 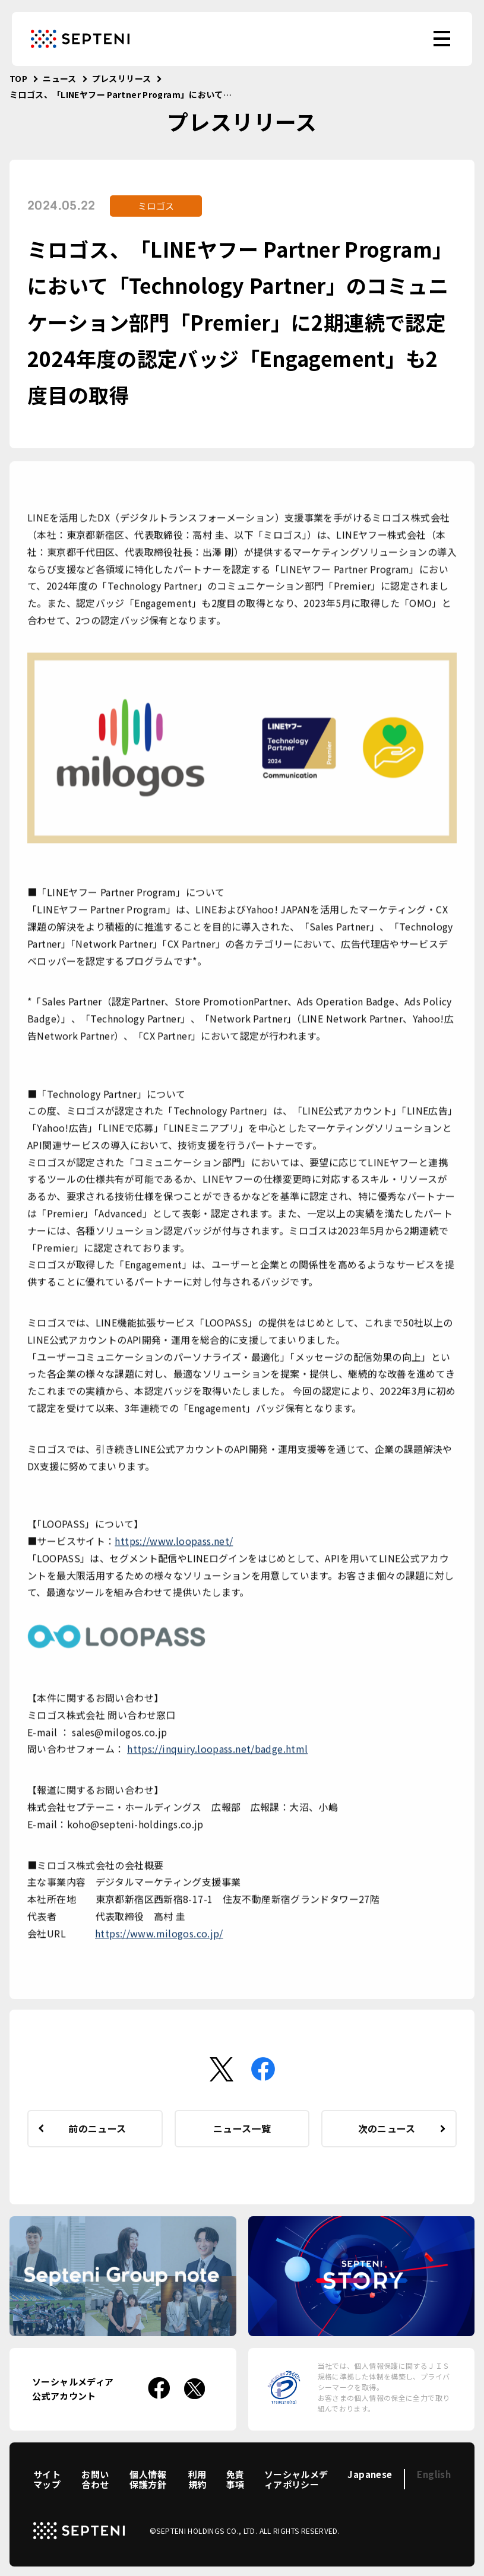 I want to click on 次のニュース, so click(x=387, y=2128).